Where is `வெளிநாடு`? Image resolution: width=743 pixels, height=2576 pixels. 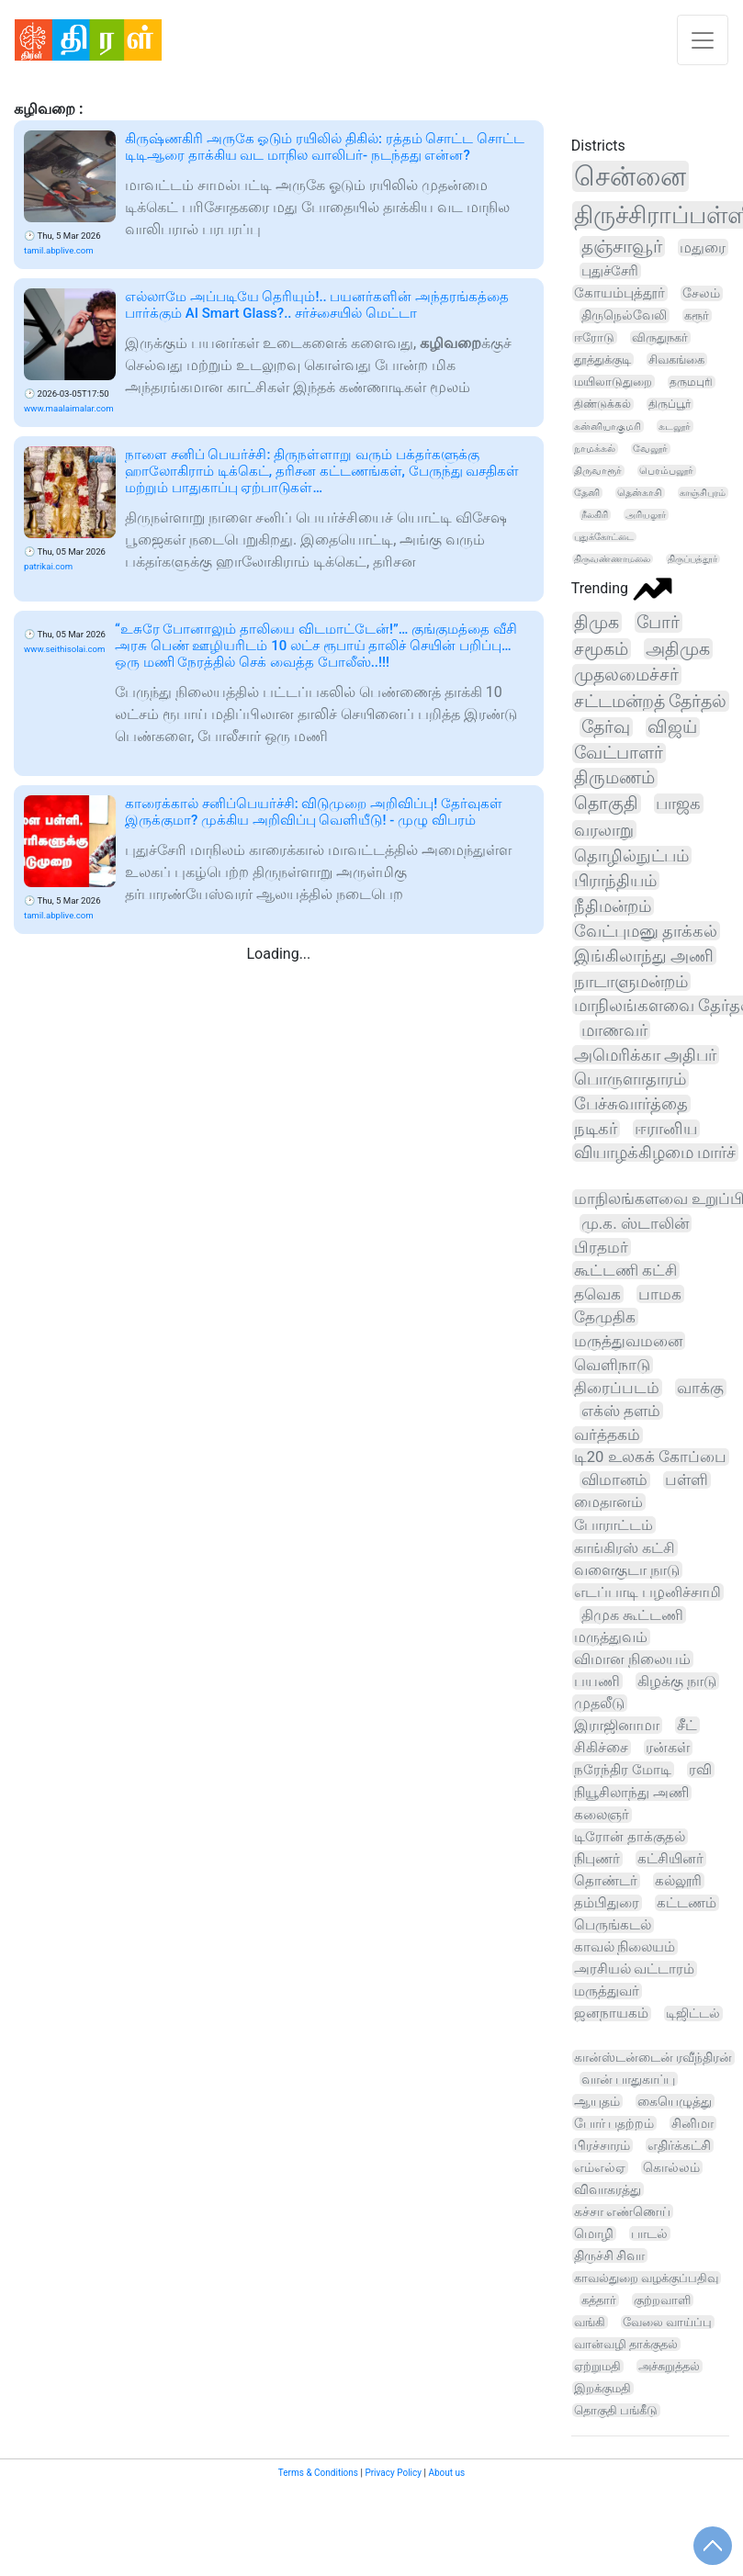
வெளிநாடு is located at coordinates (612, 1364).